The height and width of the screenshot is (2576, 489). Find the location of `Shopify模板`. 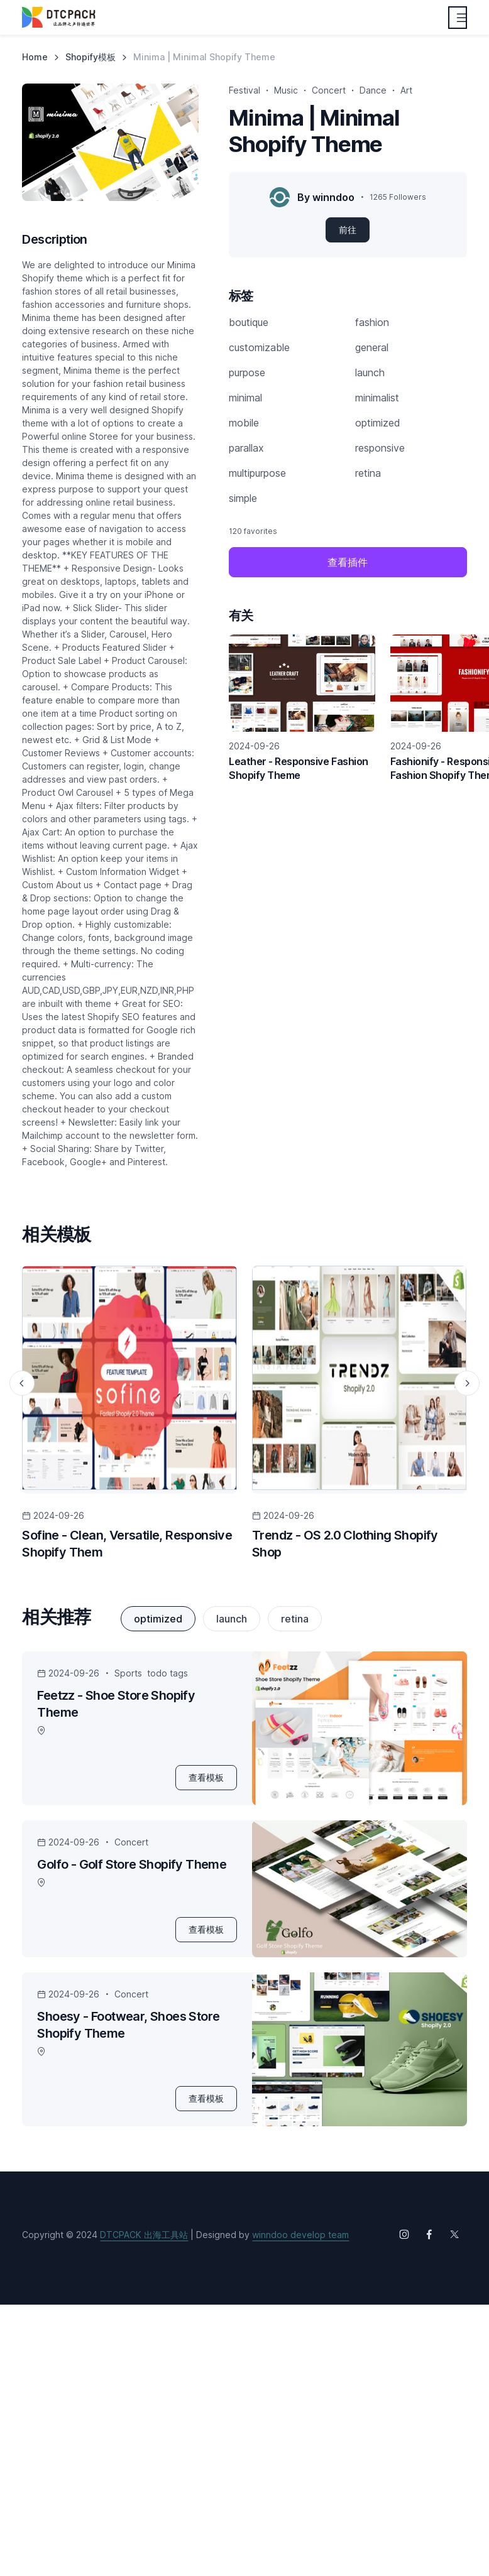

Shopify模板 is located at coordinates (90, 57).